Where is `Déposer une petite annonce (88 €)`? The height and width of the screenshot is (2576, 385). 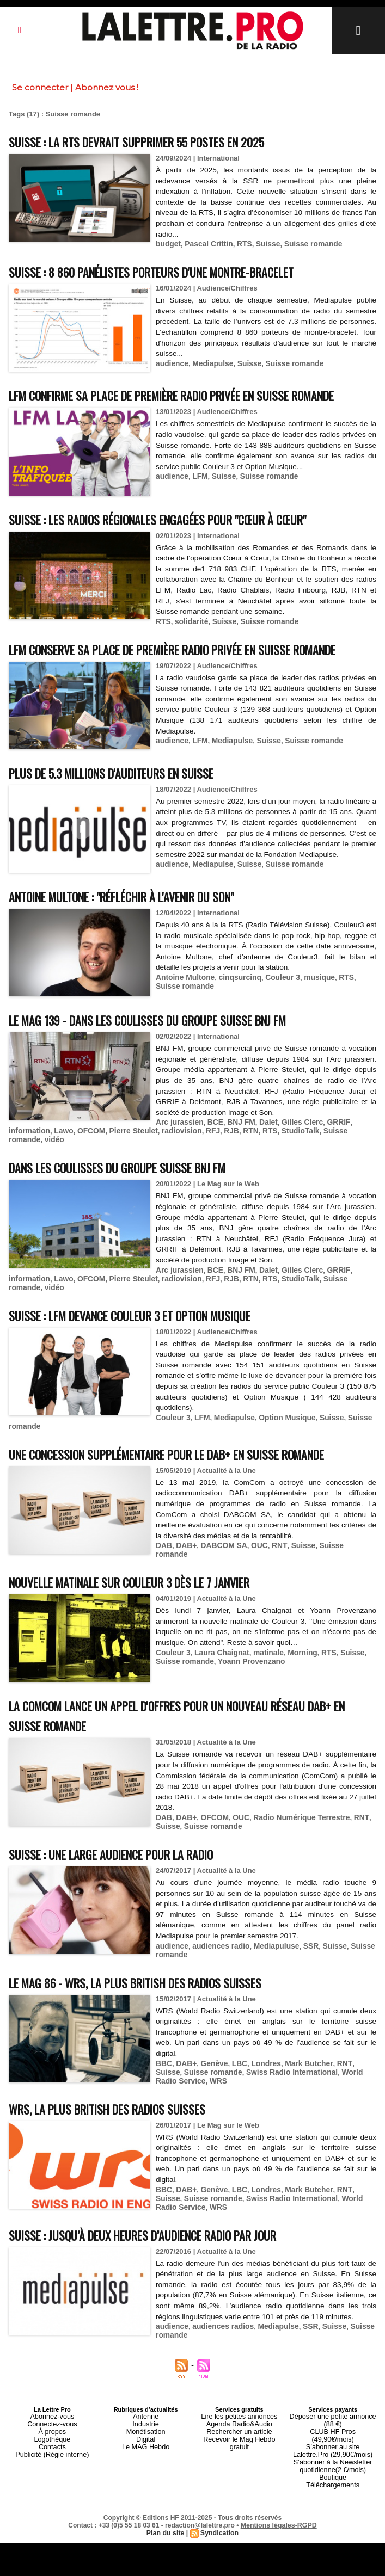 Déposer une petite annonce (88 €) is located at coordinates (333, 2469).